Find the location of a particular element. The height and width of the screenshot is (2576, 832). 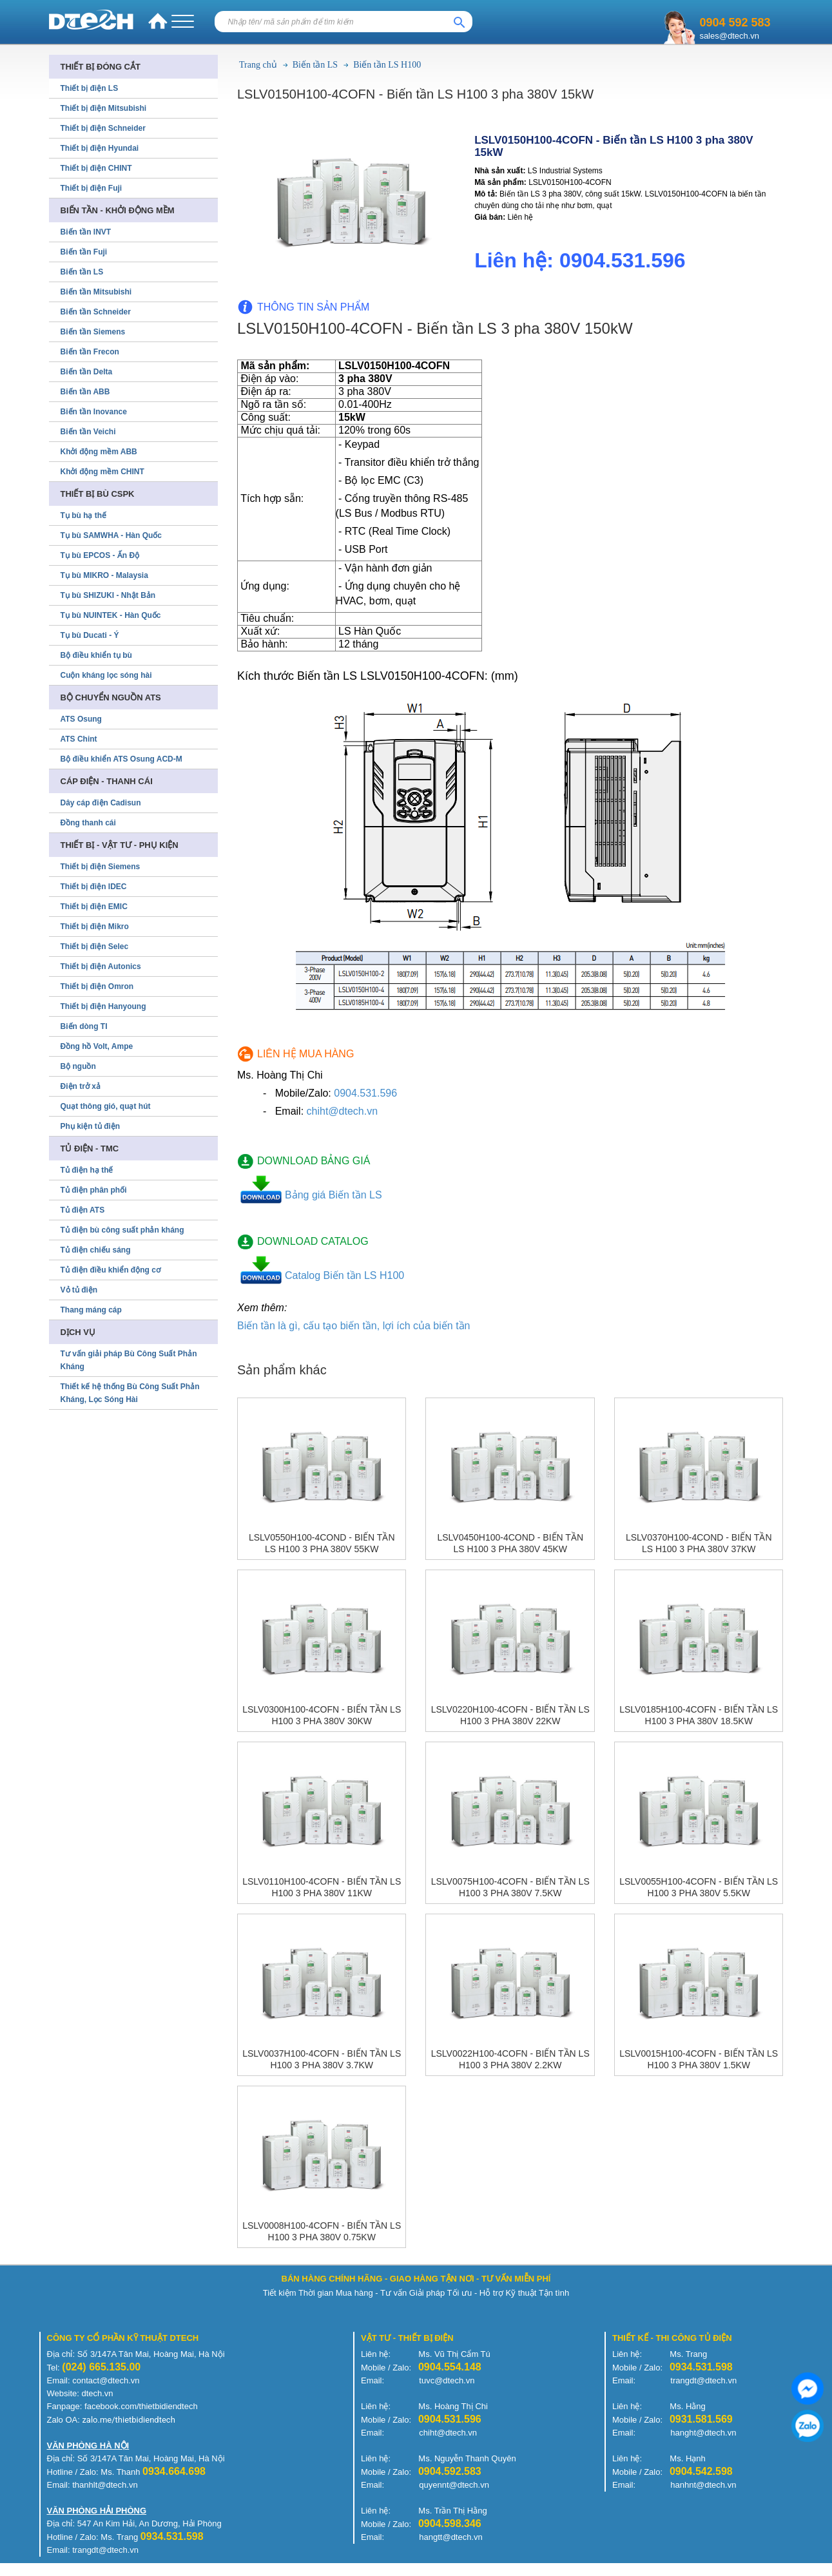

Tụ bù MIKRO - Malaysia is located at coordinates (104, 575).